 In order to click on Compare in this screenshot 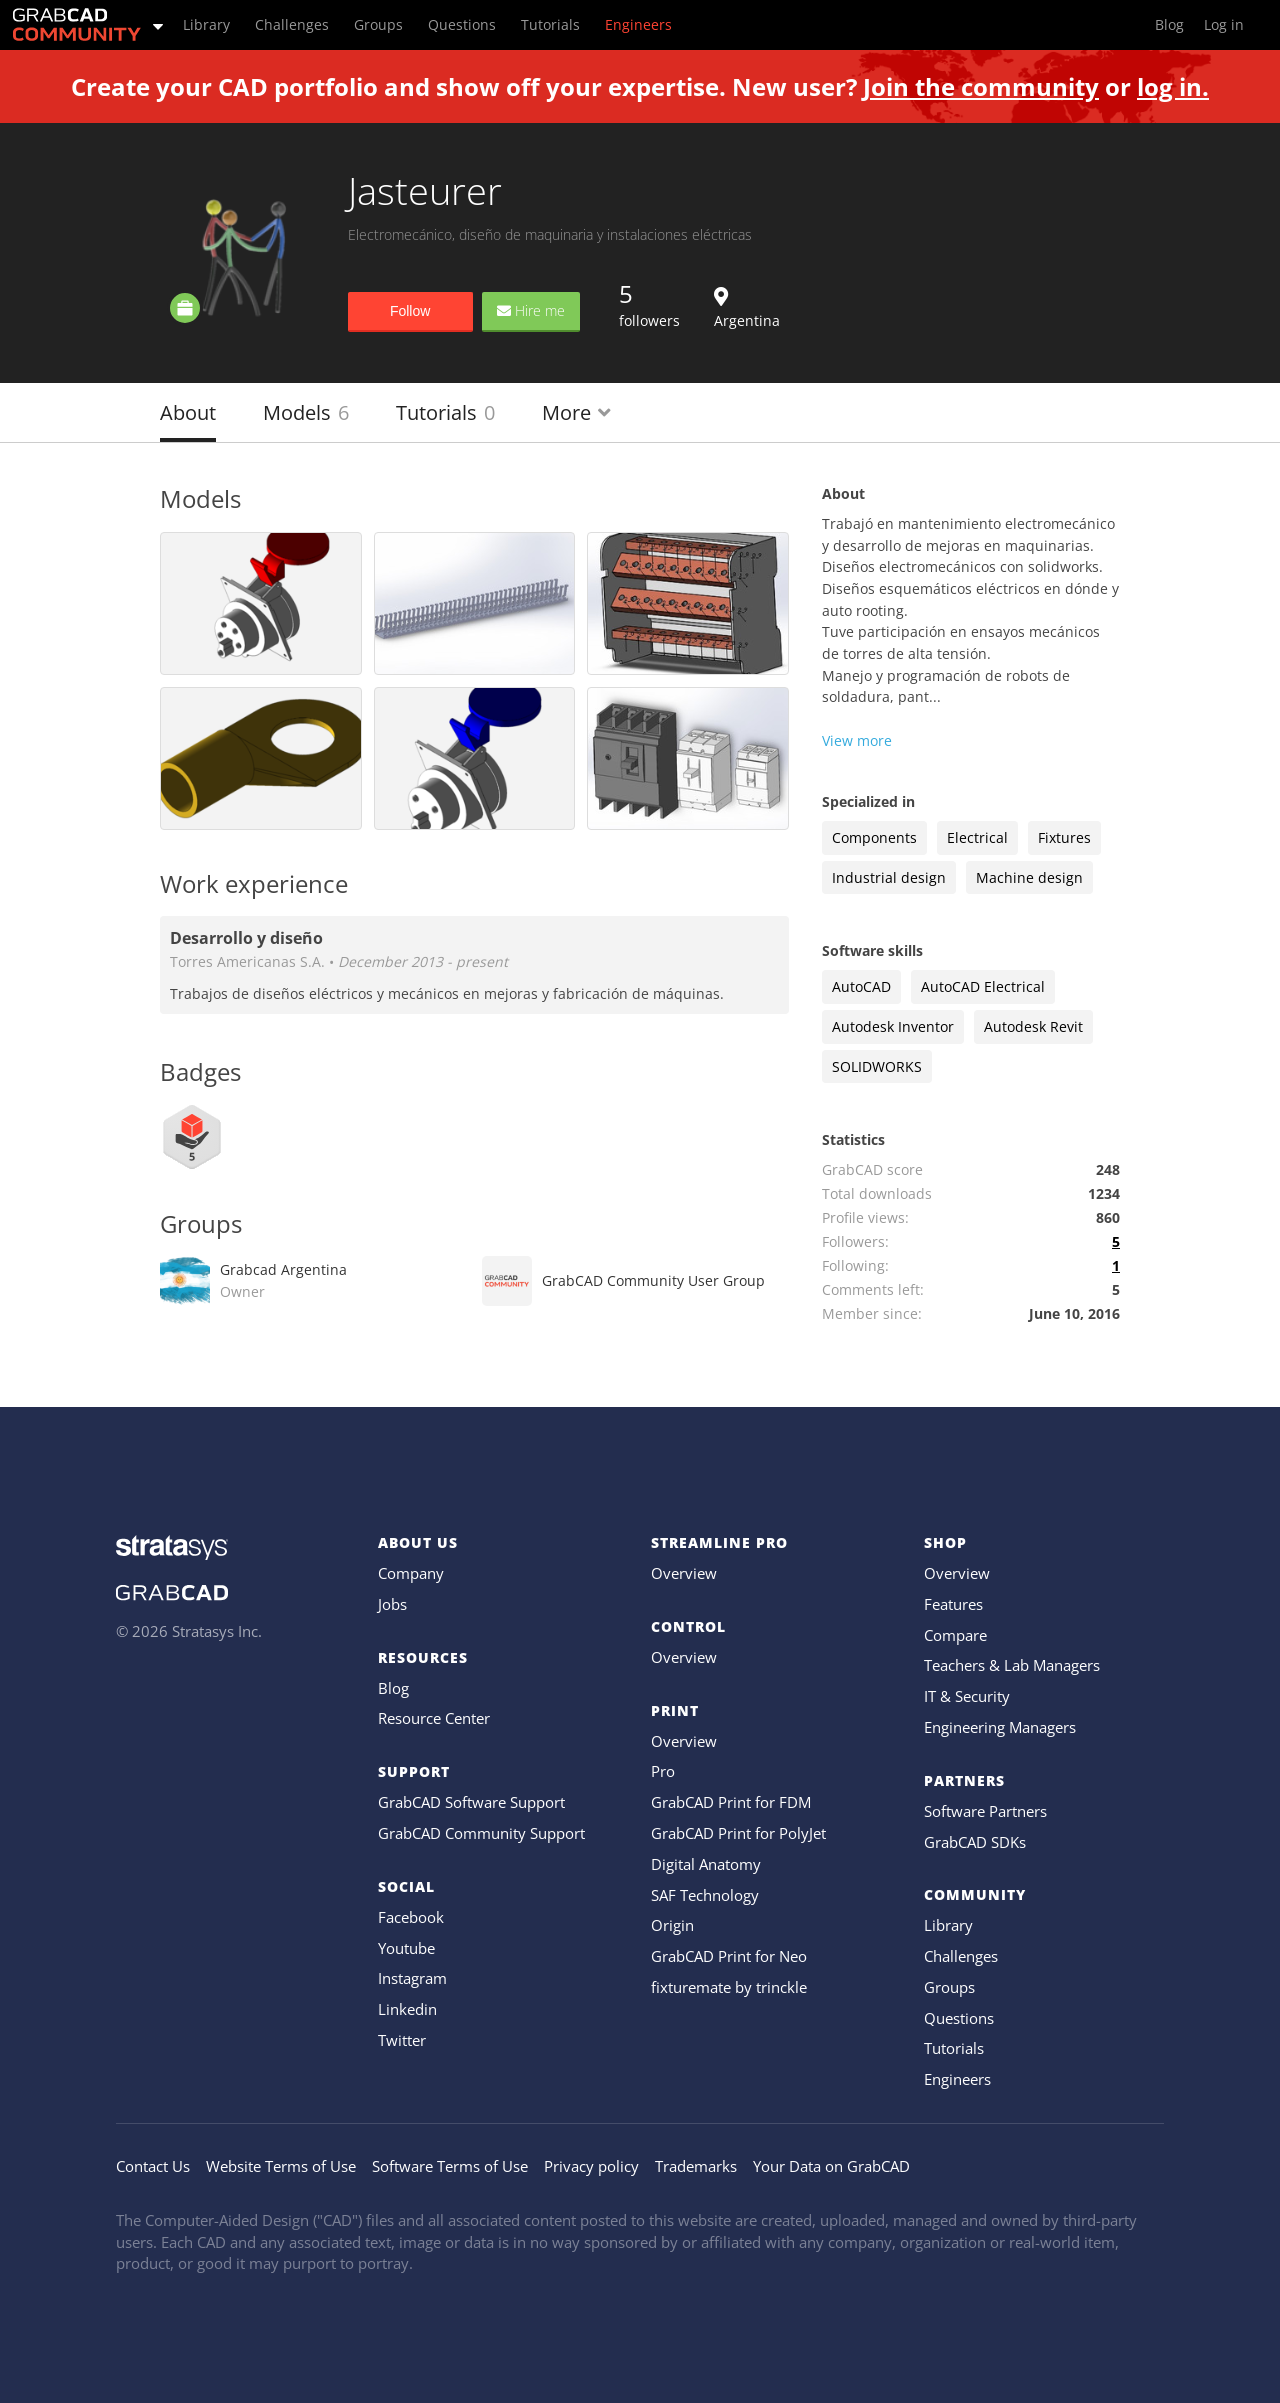, I will do `click(955, 1635)`.